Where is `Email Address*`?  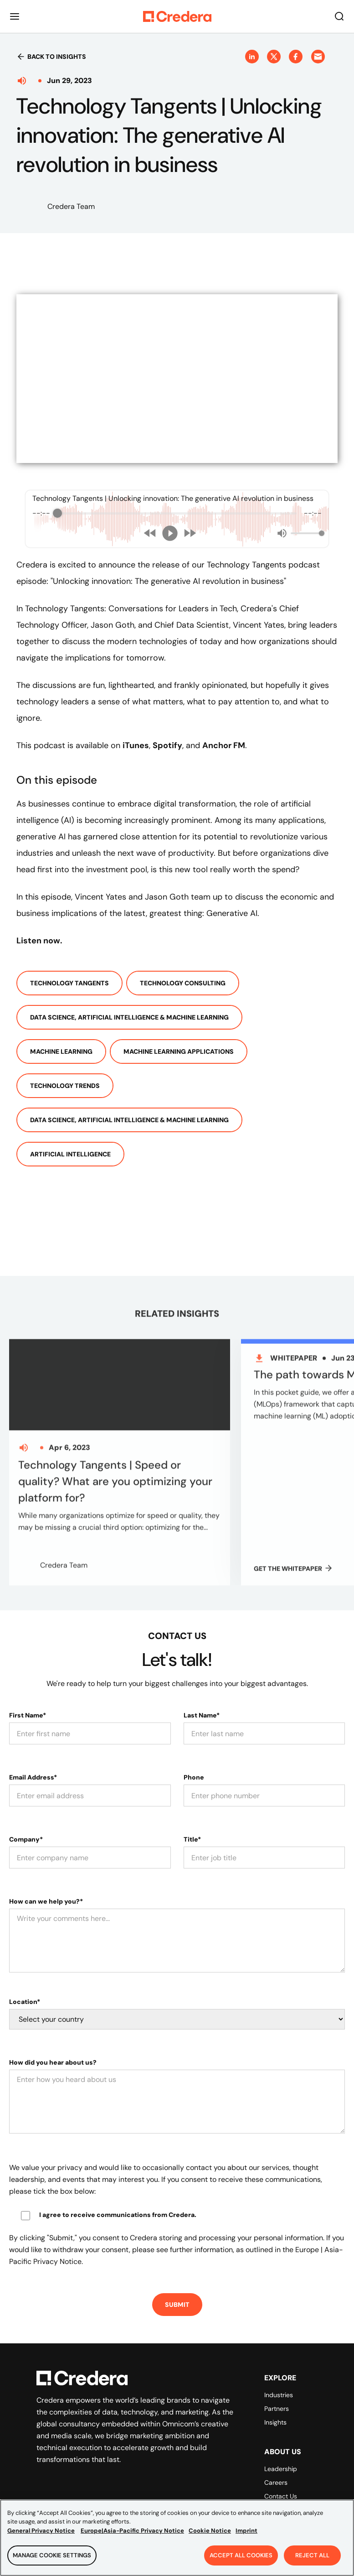 Email Address* is located at coordinates (33, 1749).